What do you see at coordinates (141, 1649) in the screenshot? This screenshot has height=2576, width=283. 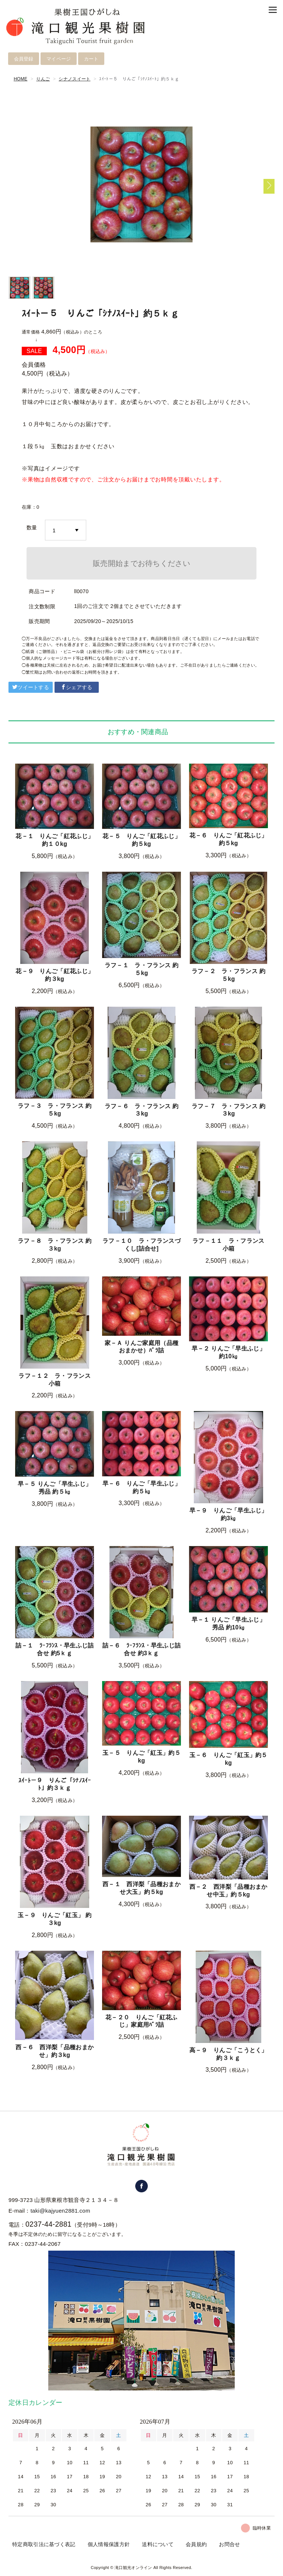 I see `詰－６ ﾗ･ﾌﾗﾝｽ・早生ふじ詰合せ 約3ｋｇ` at bounding box center [141, 1649].